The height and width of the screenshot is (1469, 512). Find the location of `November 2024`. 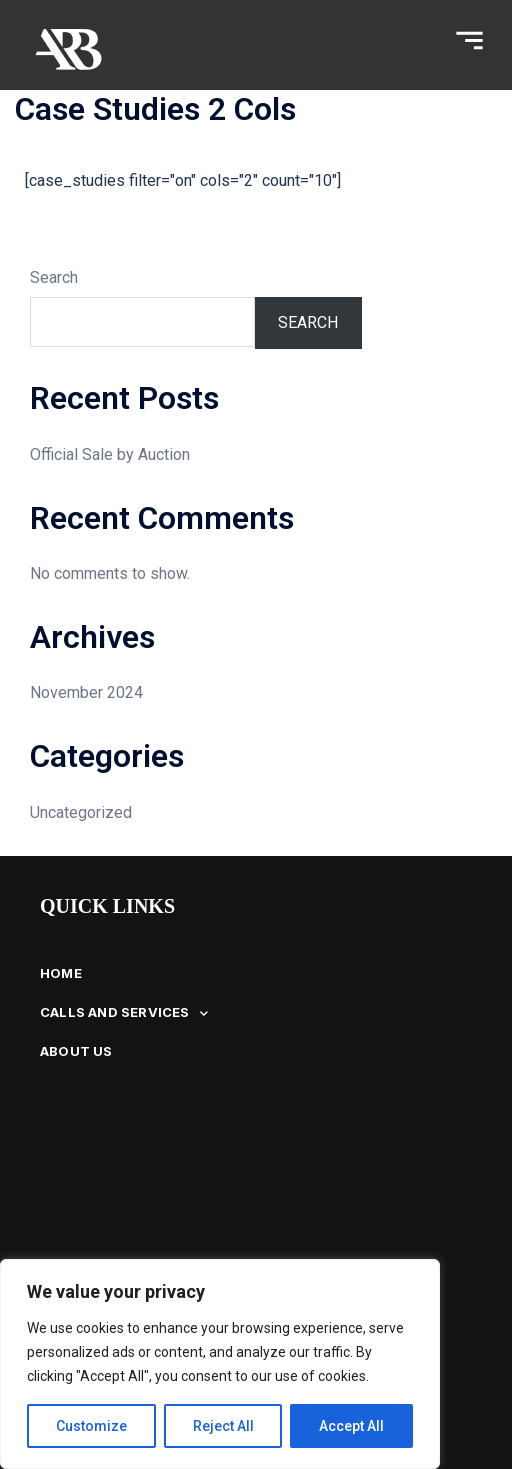

November 2024 is located at coordinates (86, 692).